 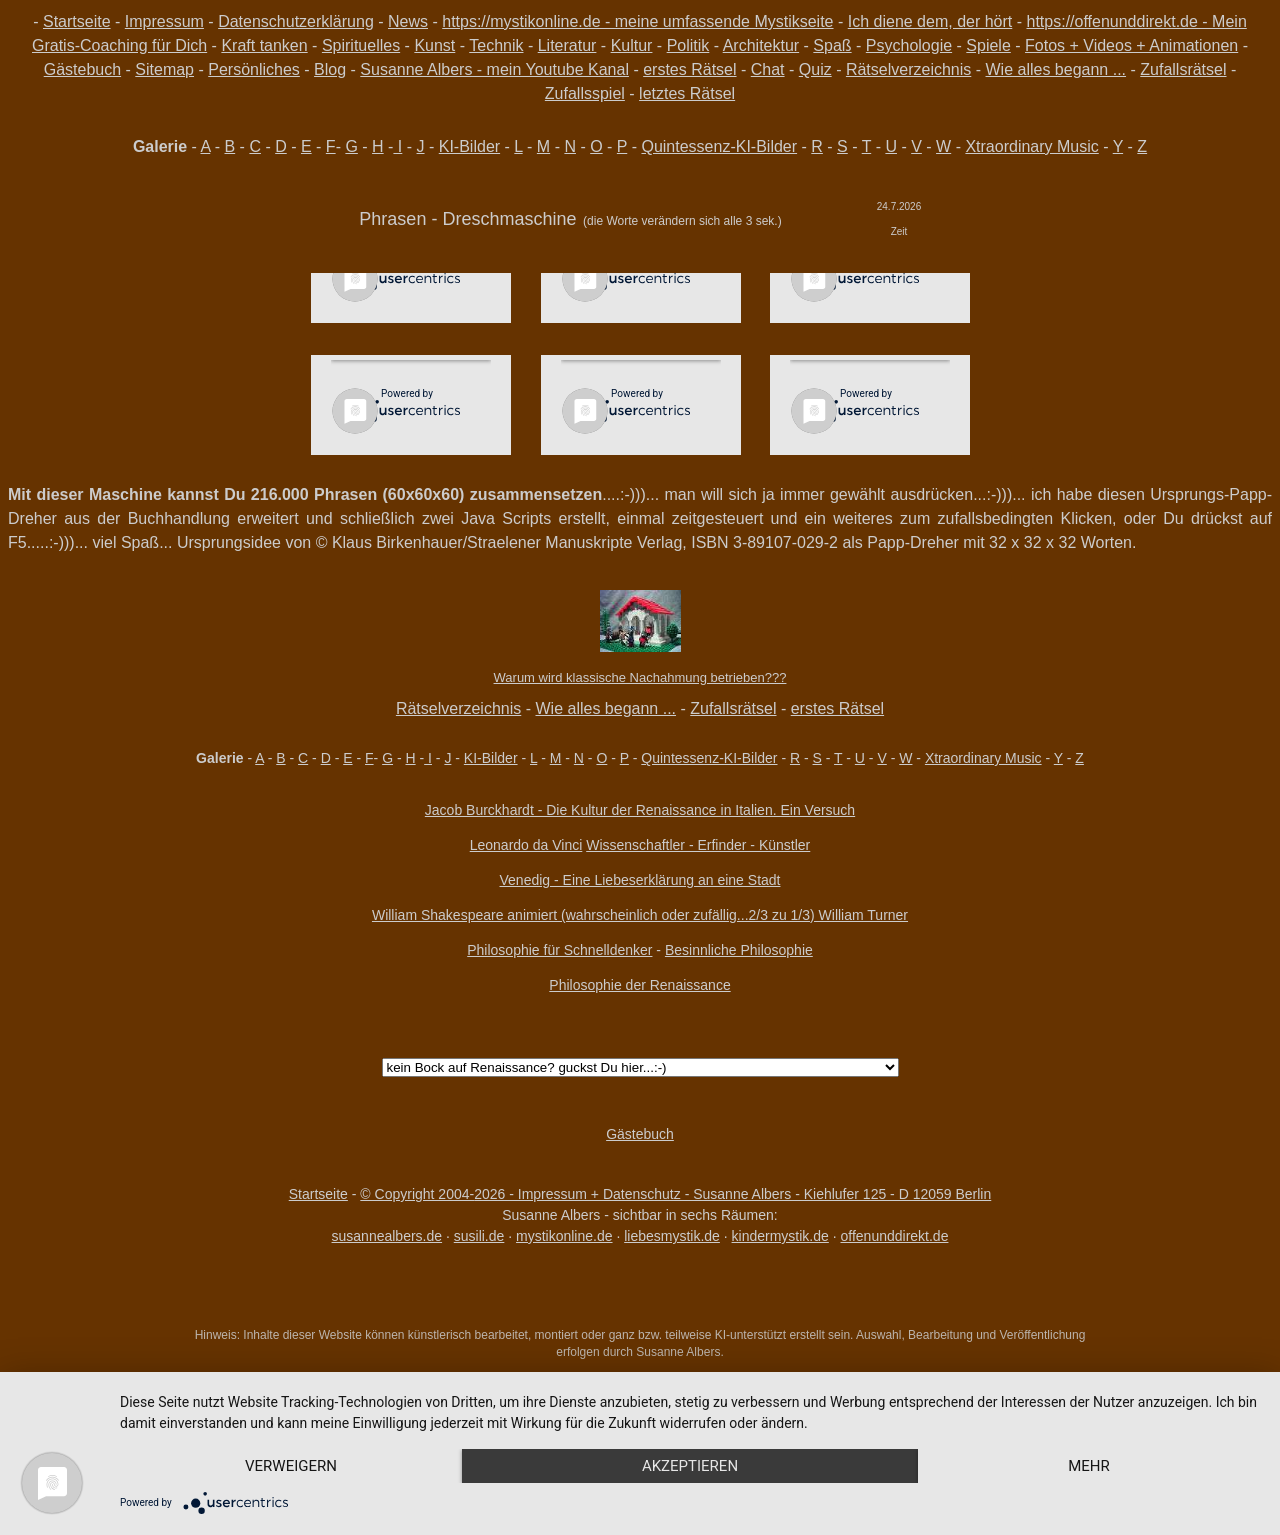 What do you see at coordinates (930, 21) in the screenshot?
I see `Ich diene dem, der hört` at bounding box center [930, 21].